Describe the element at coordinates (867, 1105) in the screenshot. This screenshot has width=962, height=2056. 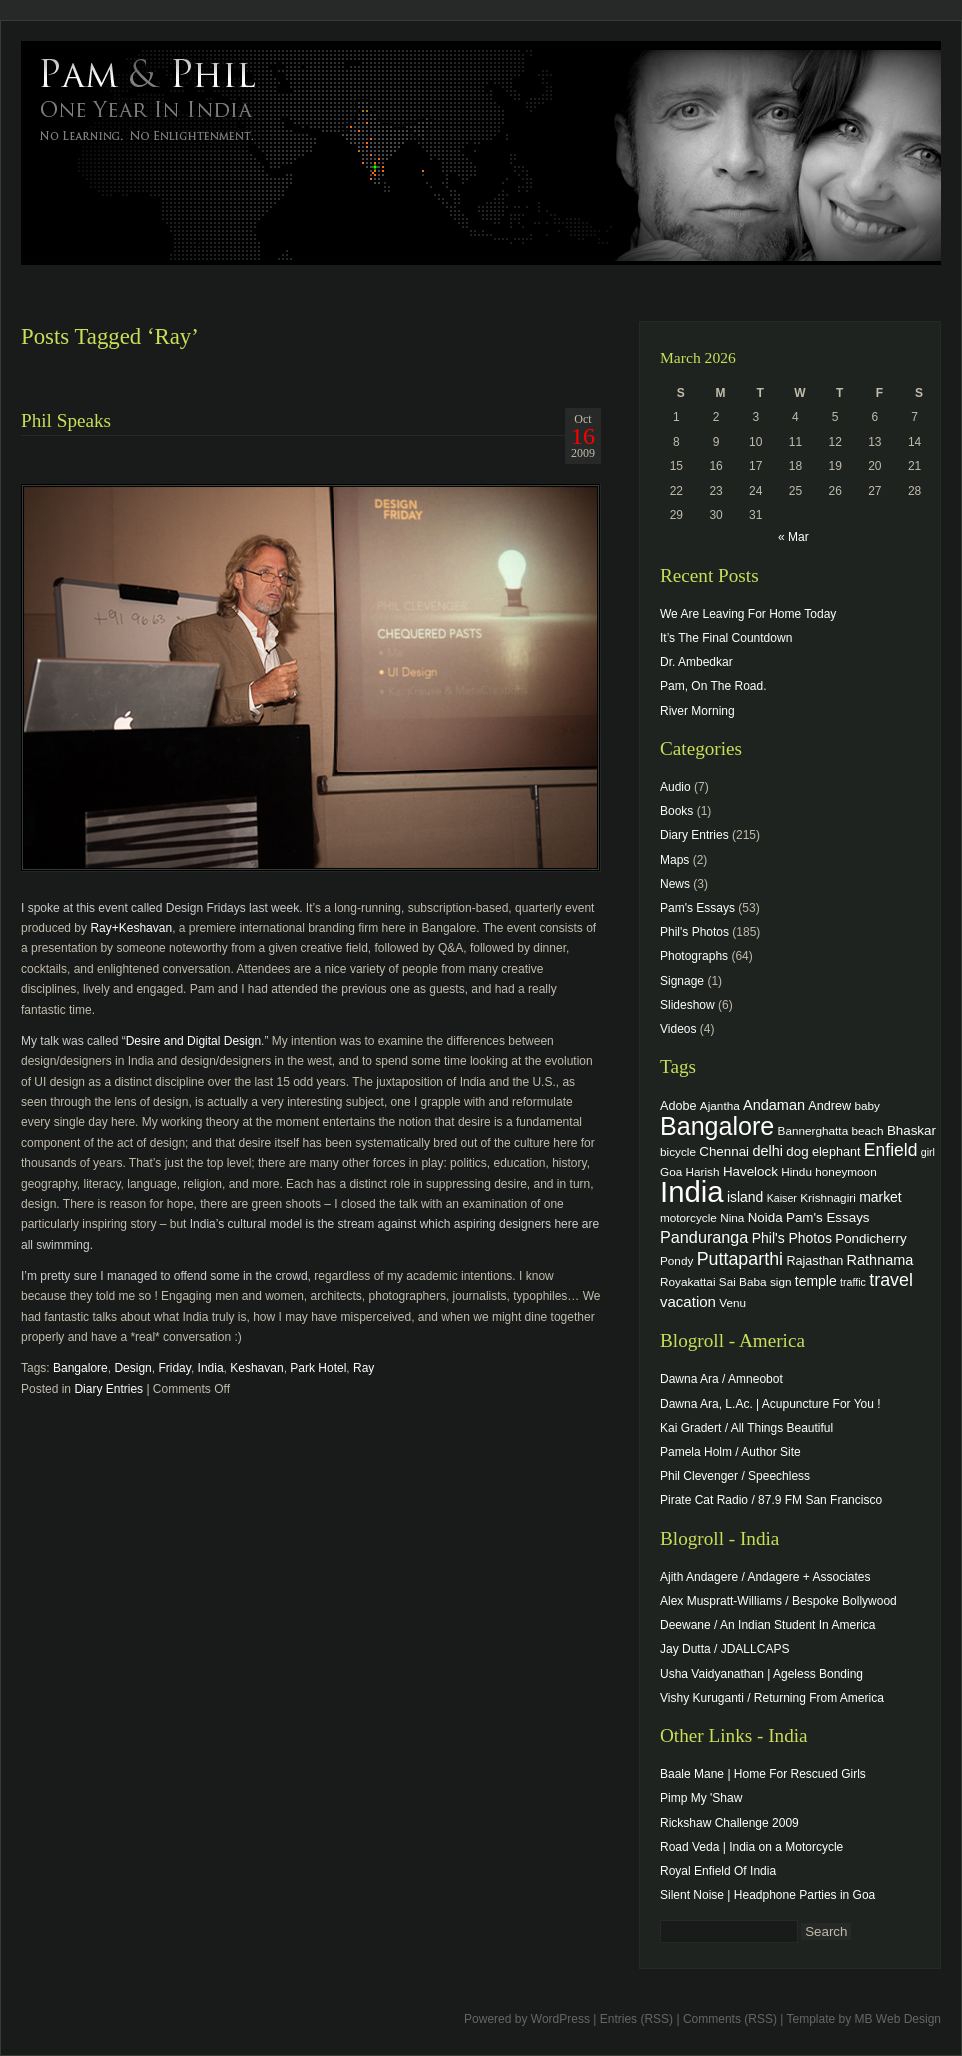
I see `baby [baby (4 items)]` at that location.